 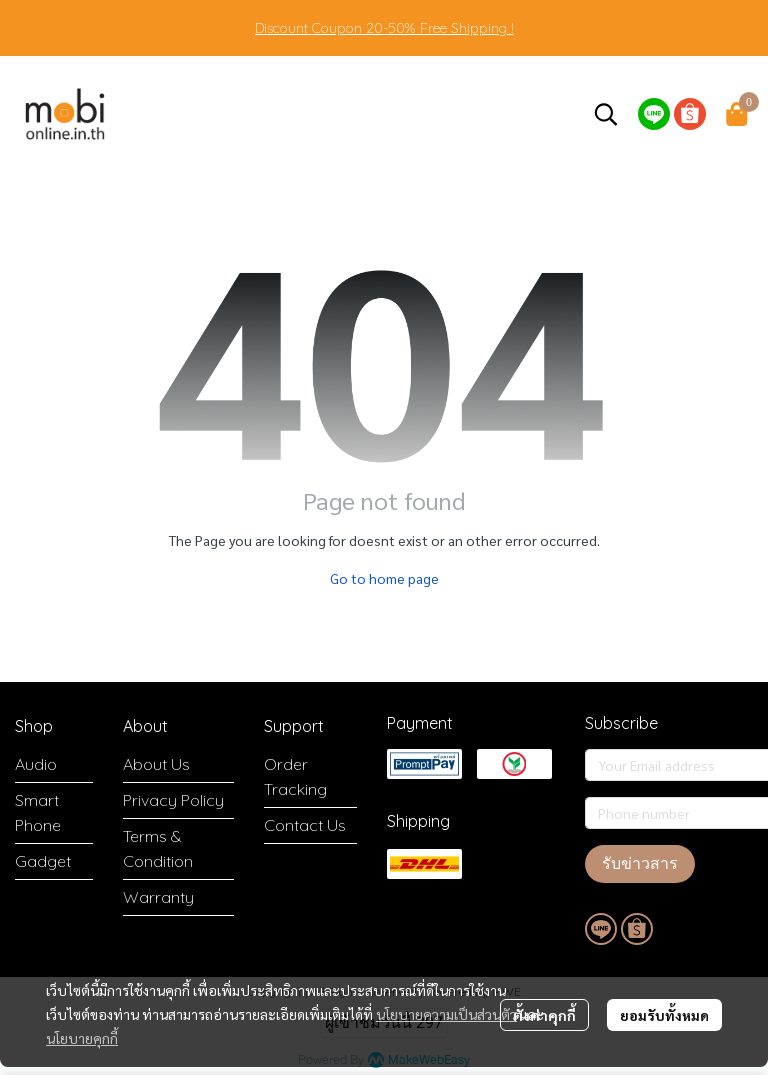 I want to click on About Us, so click(x=156, y=764).